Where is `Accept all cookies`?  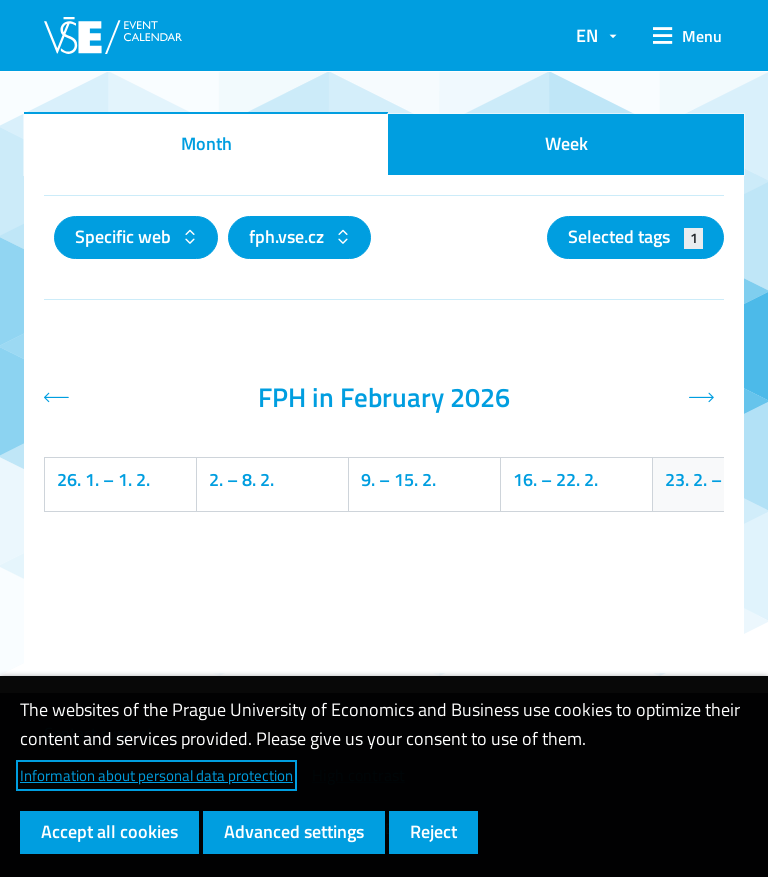 Accept all cookies is located at coordinates (109, 831).